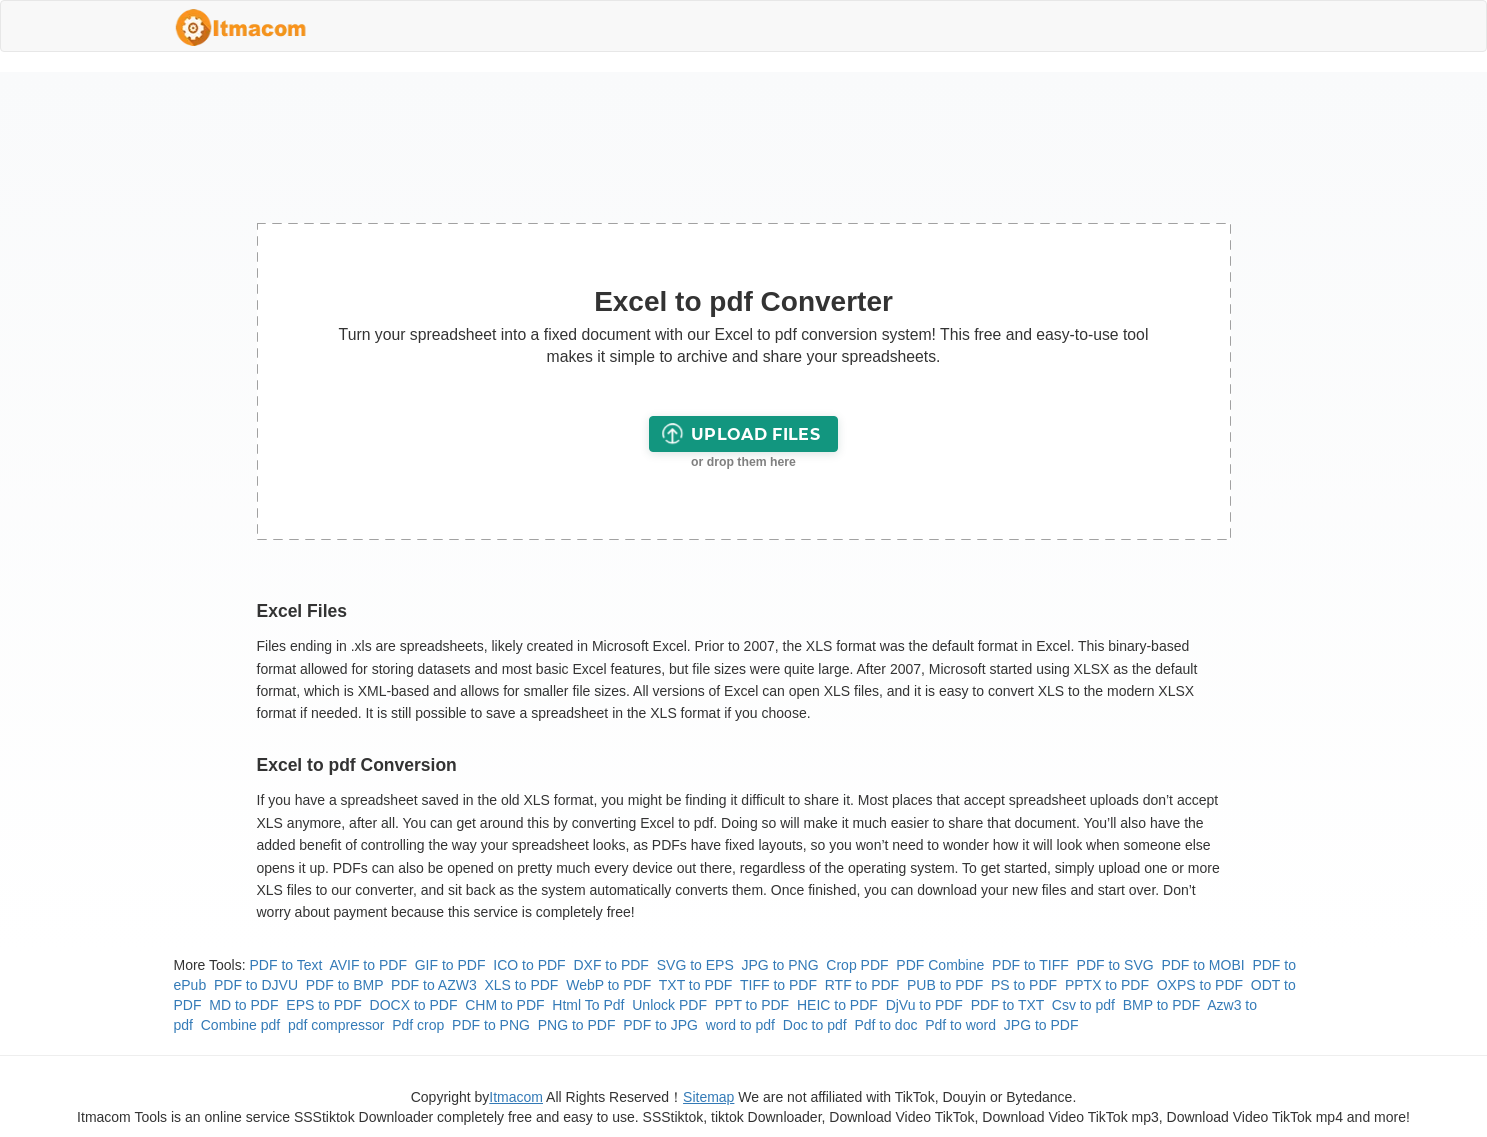  I want to click on pdf compressor, so click(336, 1025).